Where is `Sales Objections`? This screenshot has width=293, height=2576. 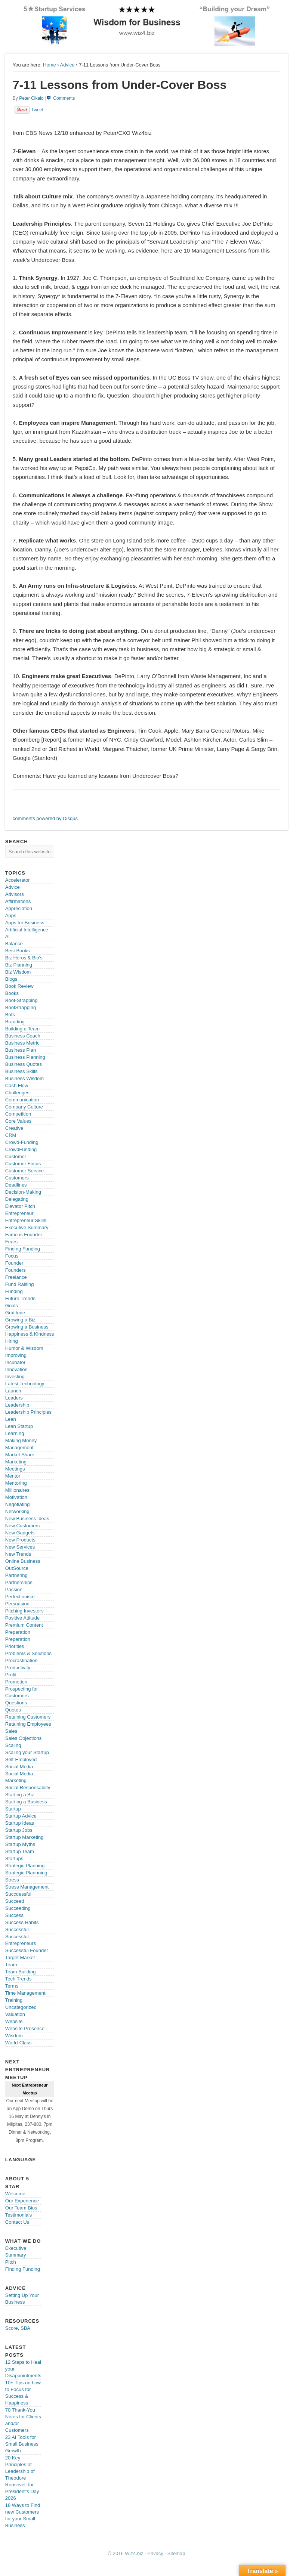 Sales Objections is located at coordinates (23, 1738).